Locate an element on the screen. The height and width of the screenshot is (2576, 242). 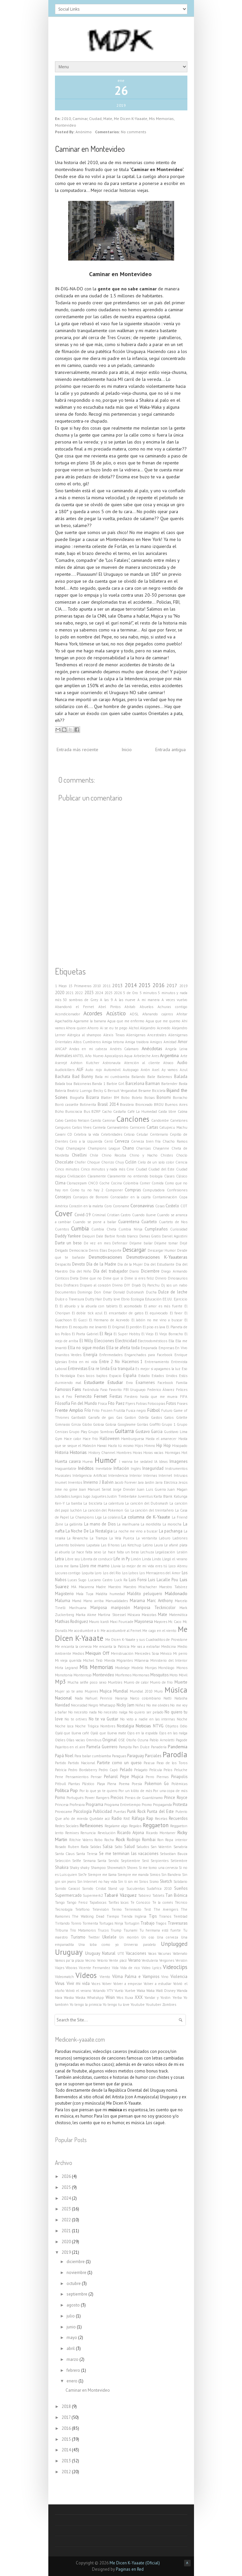
Biografía is located at coordinates (77, 1097).